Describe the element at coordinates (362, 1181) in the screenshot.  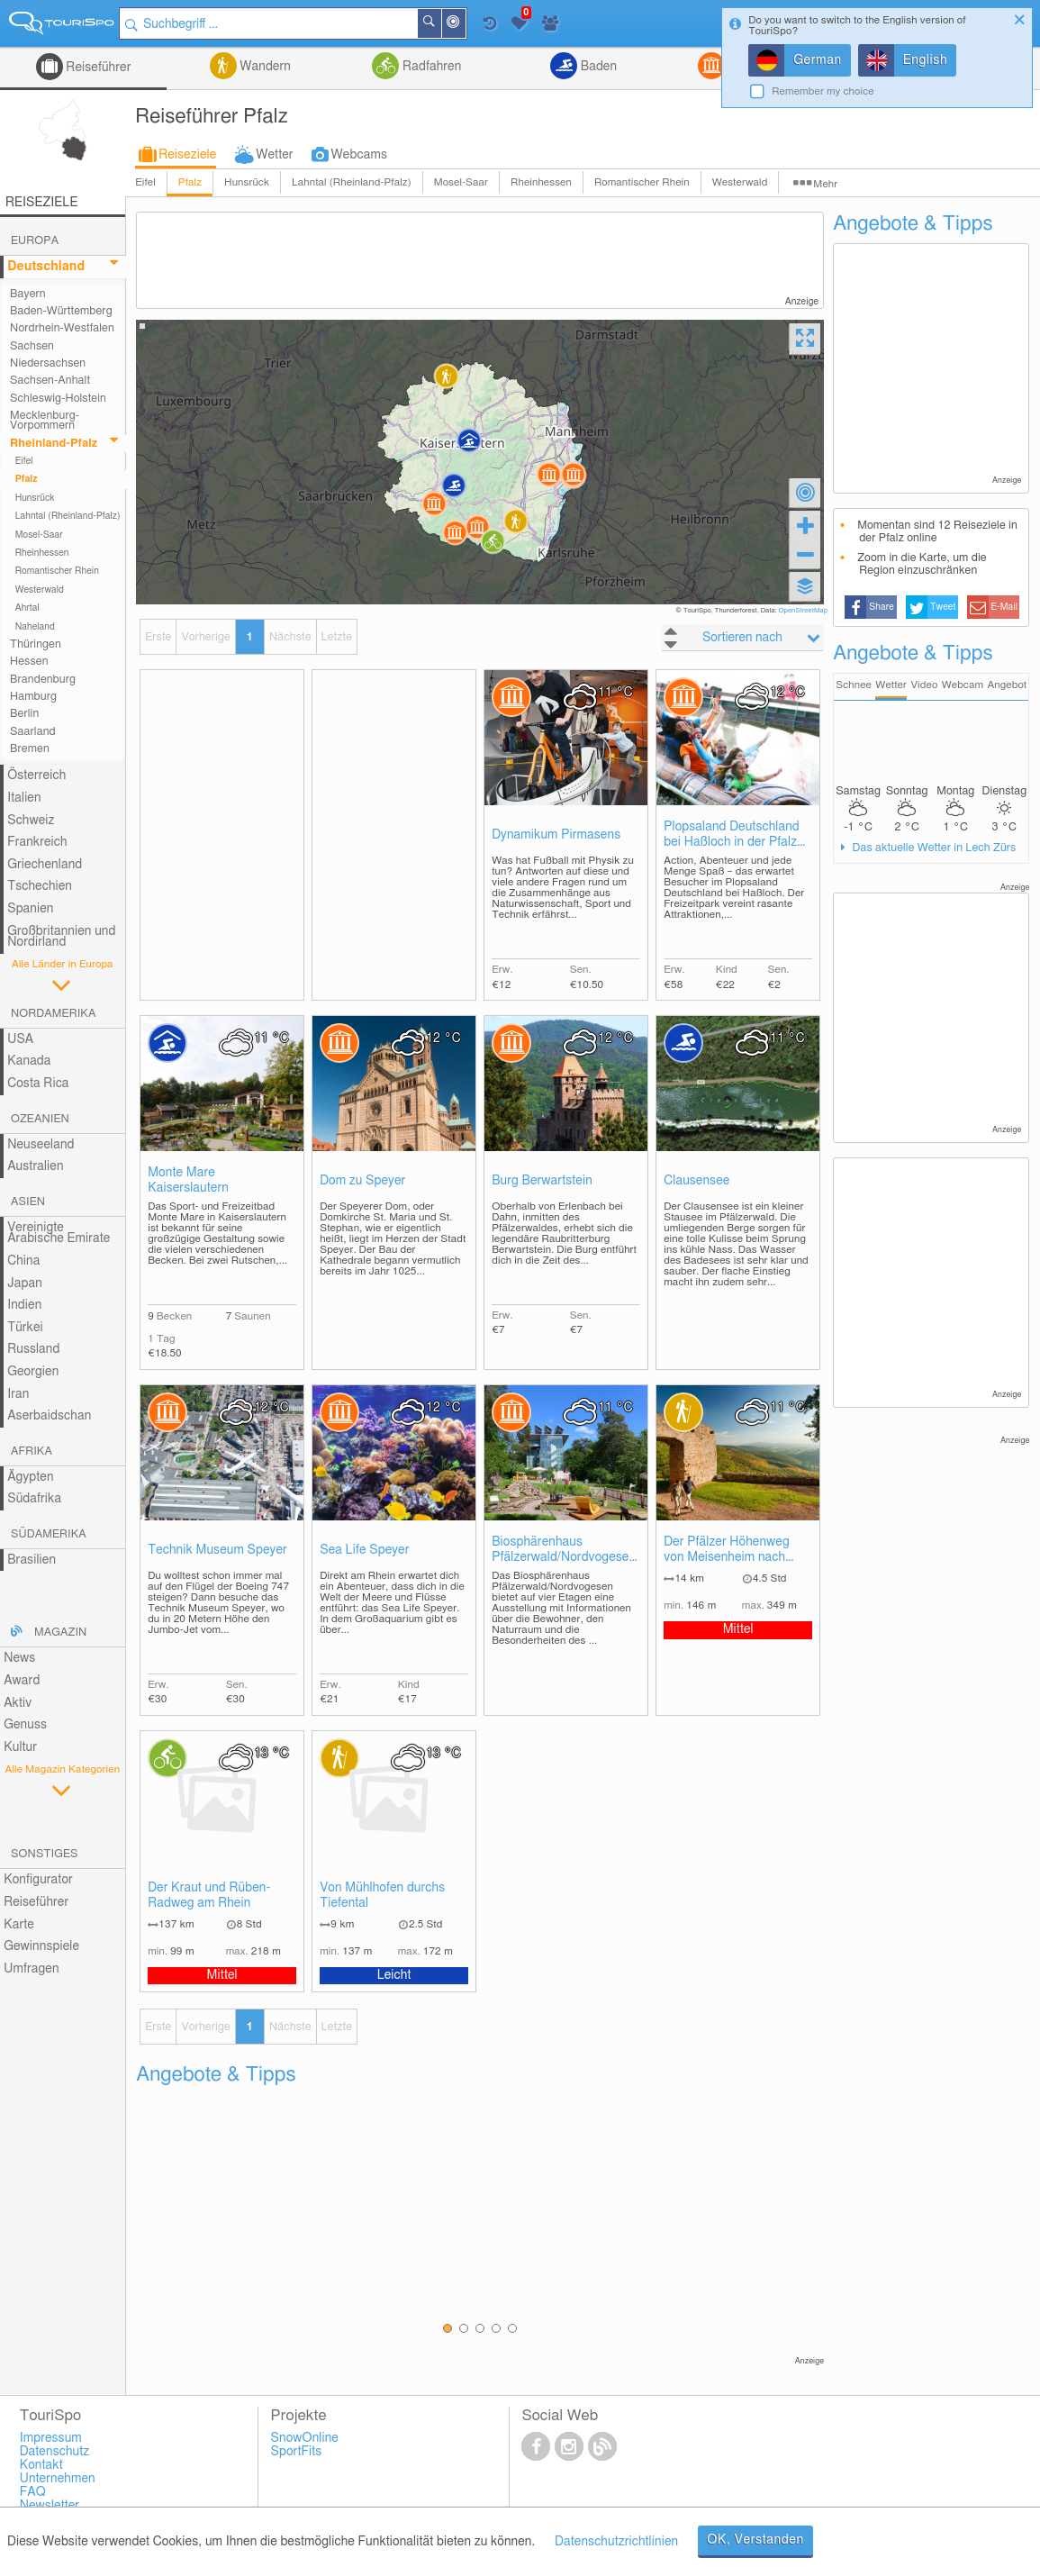
I see `Dom zu Speyer` at that location.